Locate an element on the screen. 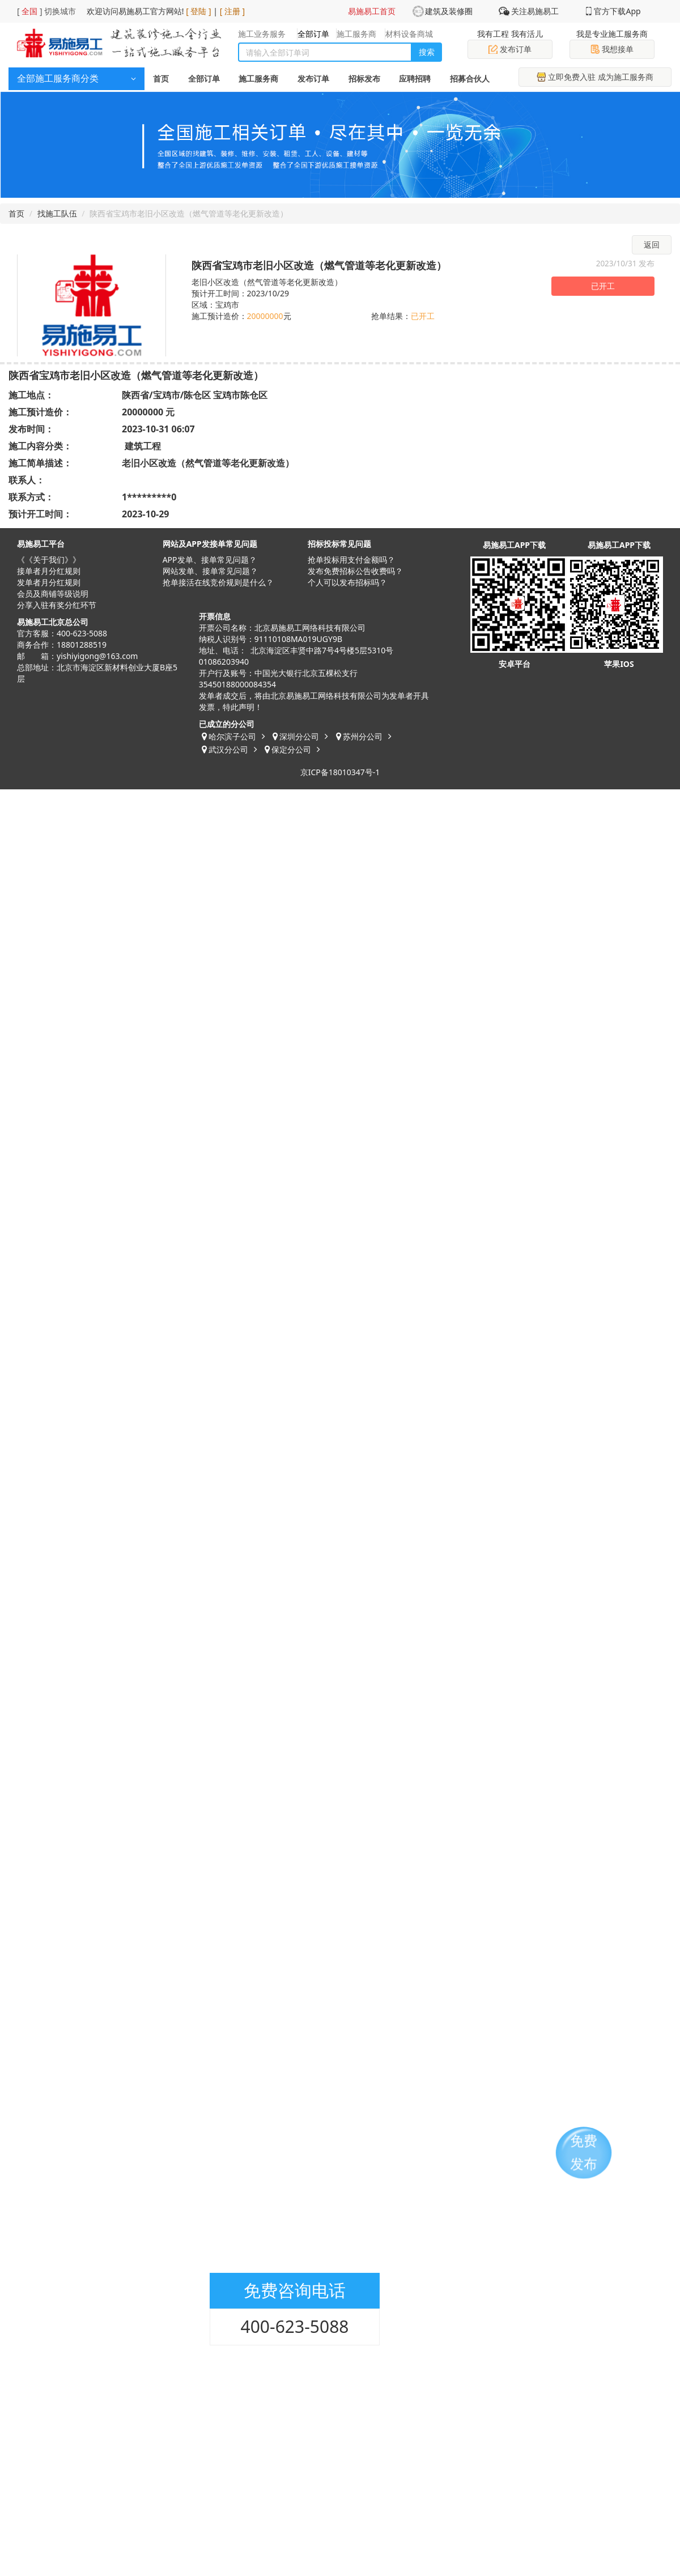 The width and height of the screenshot is (680, 2576). 立即免费入驻 成为施工服务商 is located at coordinates (595, 76).